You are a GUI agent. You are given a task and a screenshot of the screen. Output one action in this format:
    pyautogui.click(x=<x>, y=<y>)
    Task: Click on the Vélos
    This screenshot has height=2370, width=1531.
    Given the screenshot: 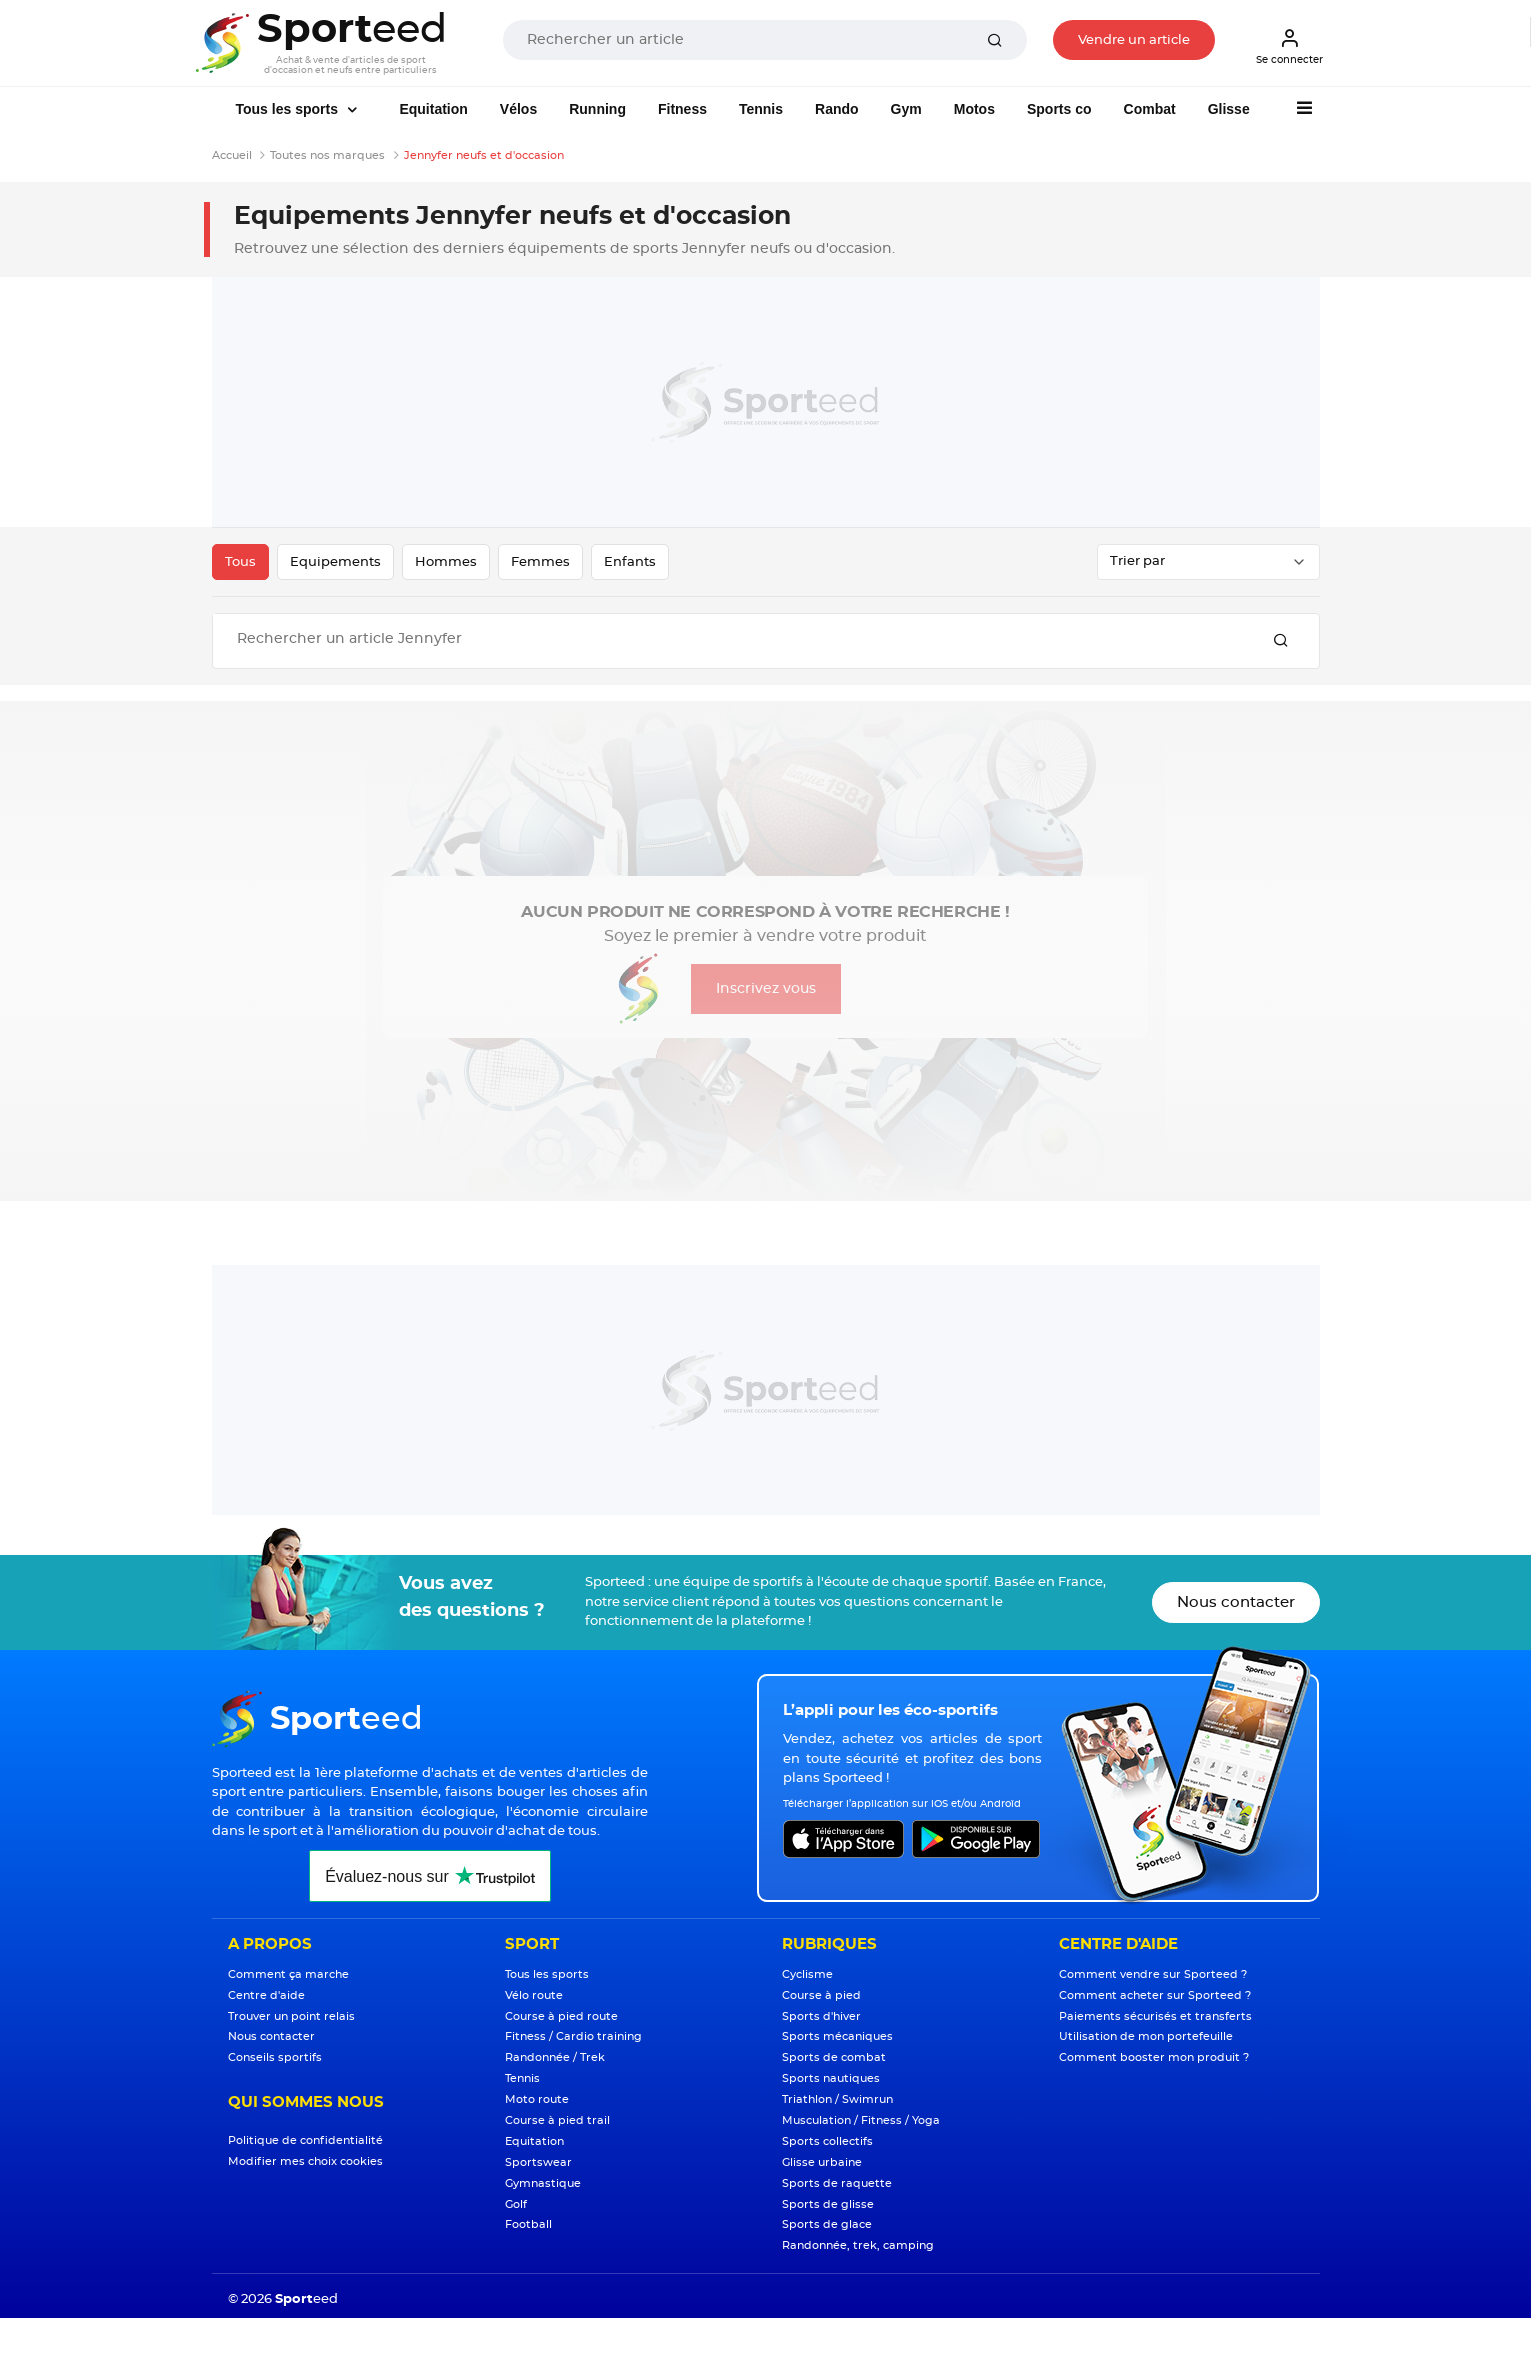 What is the action you would take?
    pyautogui.click(x=518, y=109)
    